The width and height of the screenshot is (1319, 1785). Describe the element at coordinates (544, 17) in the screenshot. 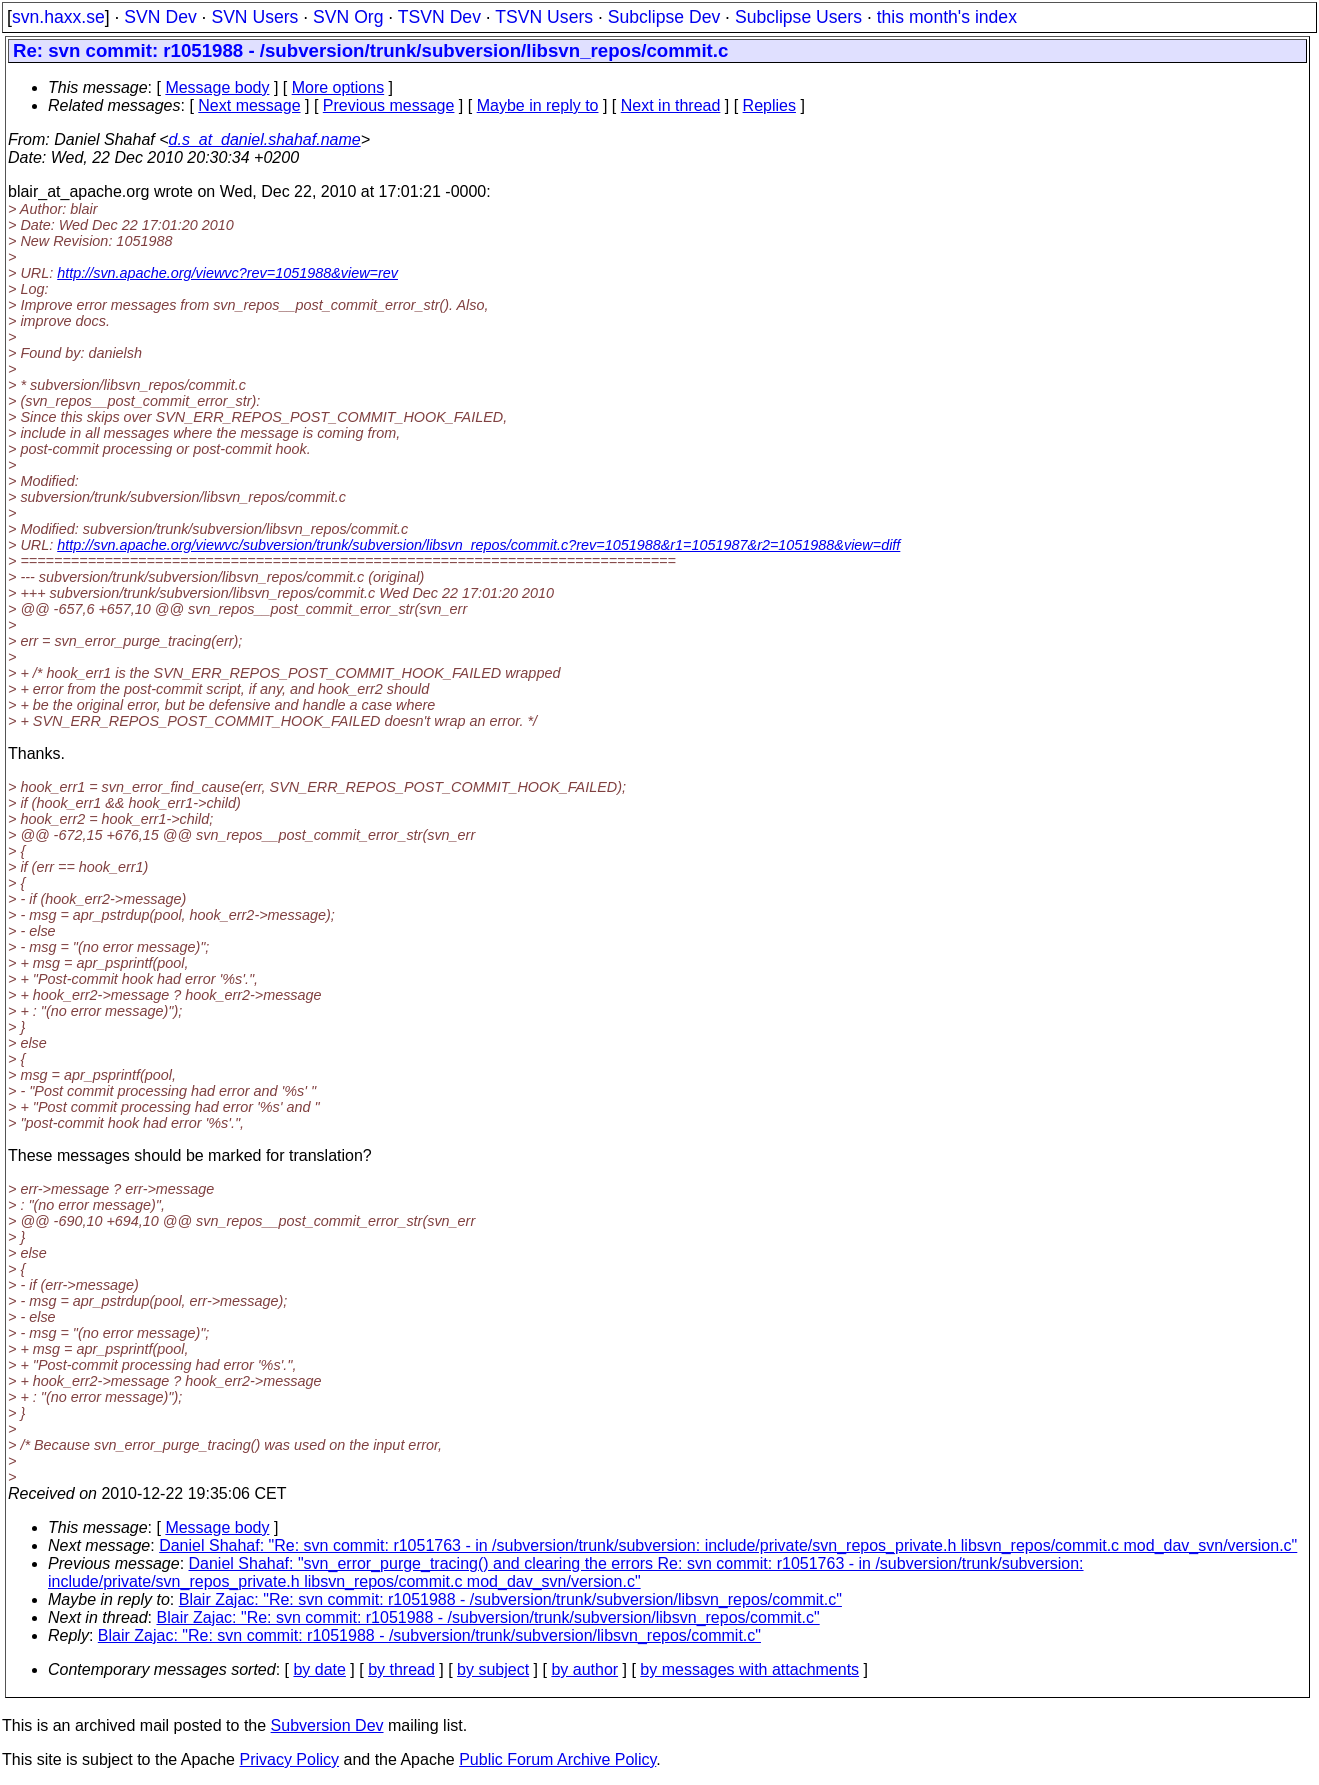

I see `TSVN Users` at that location.